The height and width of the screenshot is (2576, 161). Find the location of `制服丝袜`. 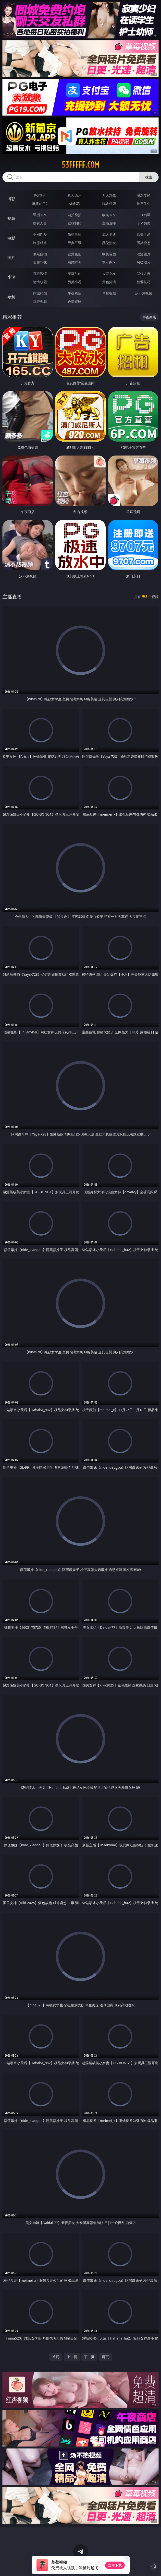

制服丝袜 is located at coordinates (40, 242).